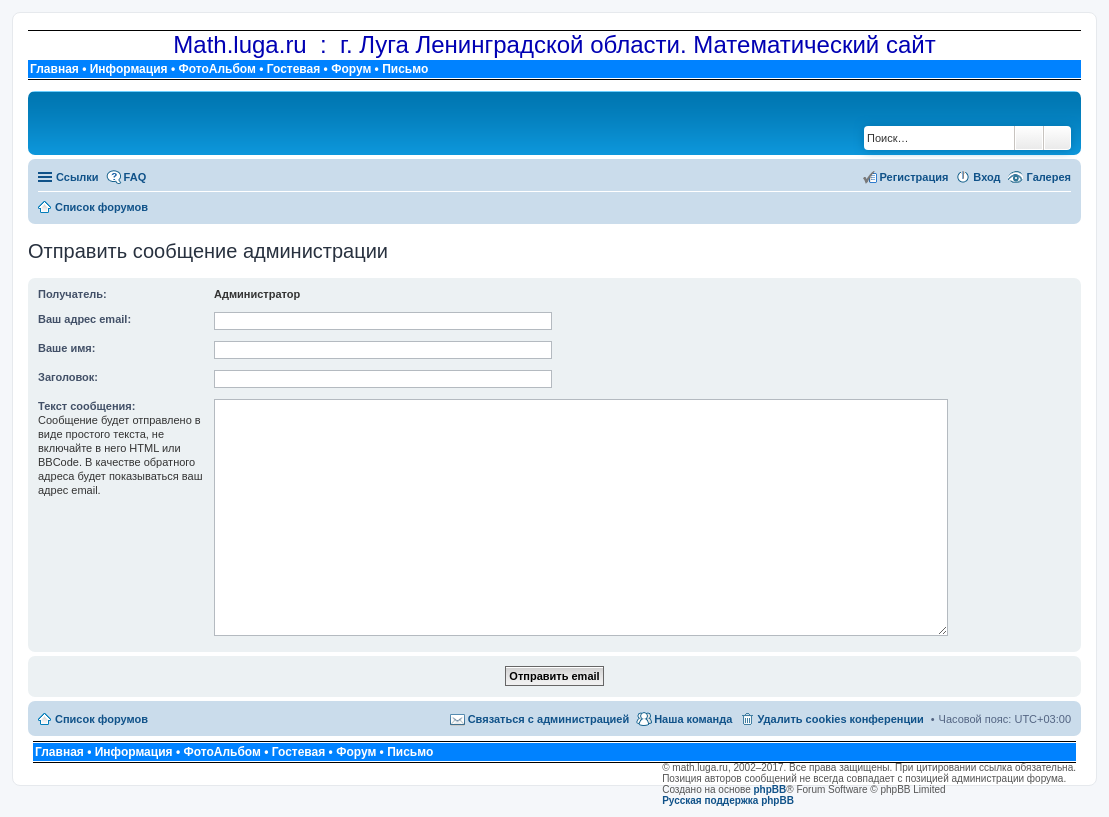  What do you see at coordinates (68, 377) in the screenshot?
I see `Заголовок:` at bounding box center [68, 377].